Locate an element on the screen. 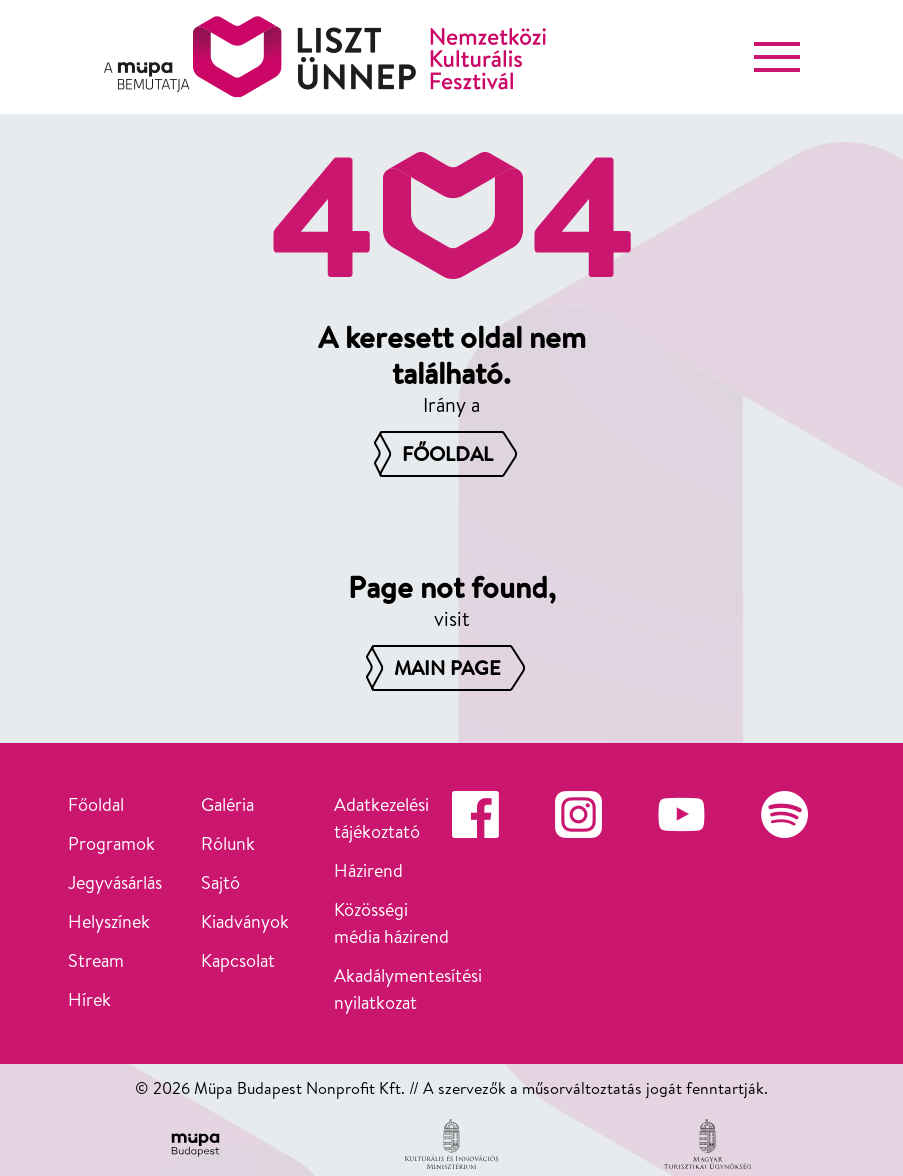 The height and width of the screenshot is (1176, 903). Kiadványok is located at coordinates (245, 921).